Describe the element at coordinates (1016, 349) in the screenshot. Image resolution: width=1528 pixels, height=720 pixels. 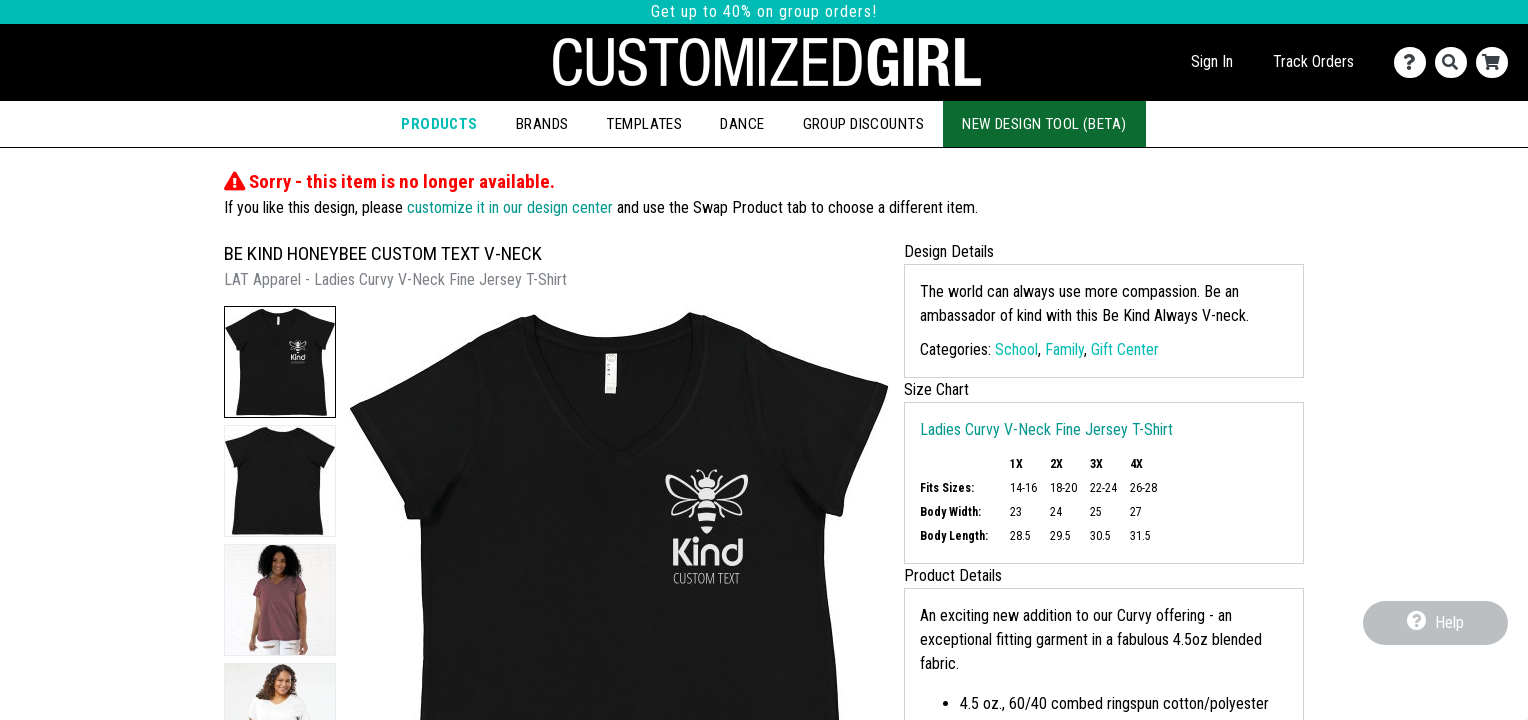
I see `School` at that location.